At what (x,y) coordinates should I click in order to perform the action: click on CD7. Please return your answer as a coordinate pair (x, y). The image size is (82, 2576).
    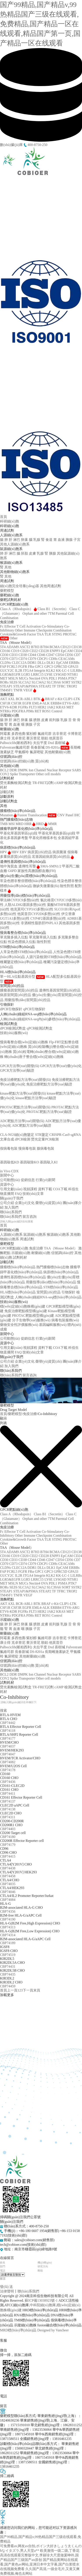
    Looking at the image, I should click on (77, 655).